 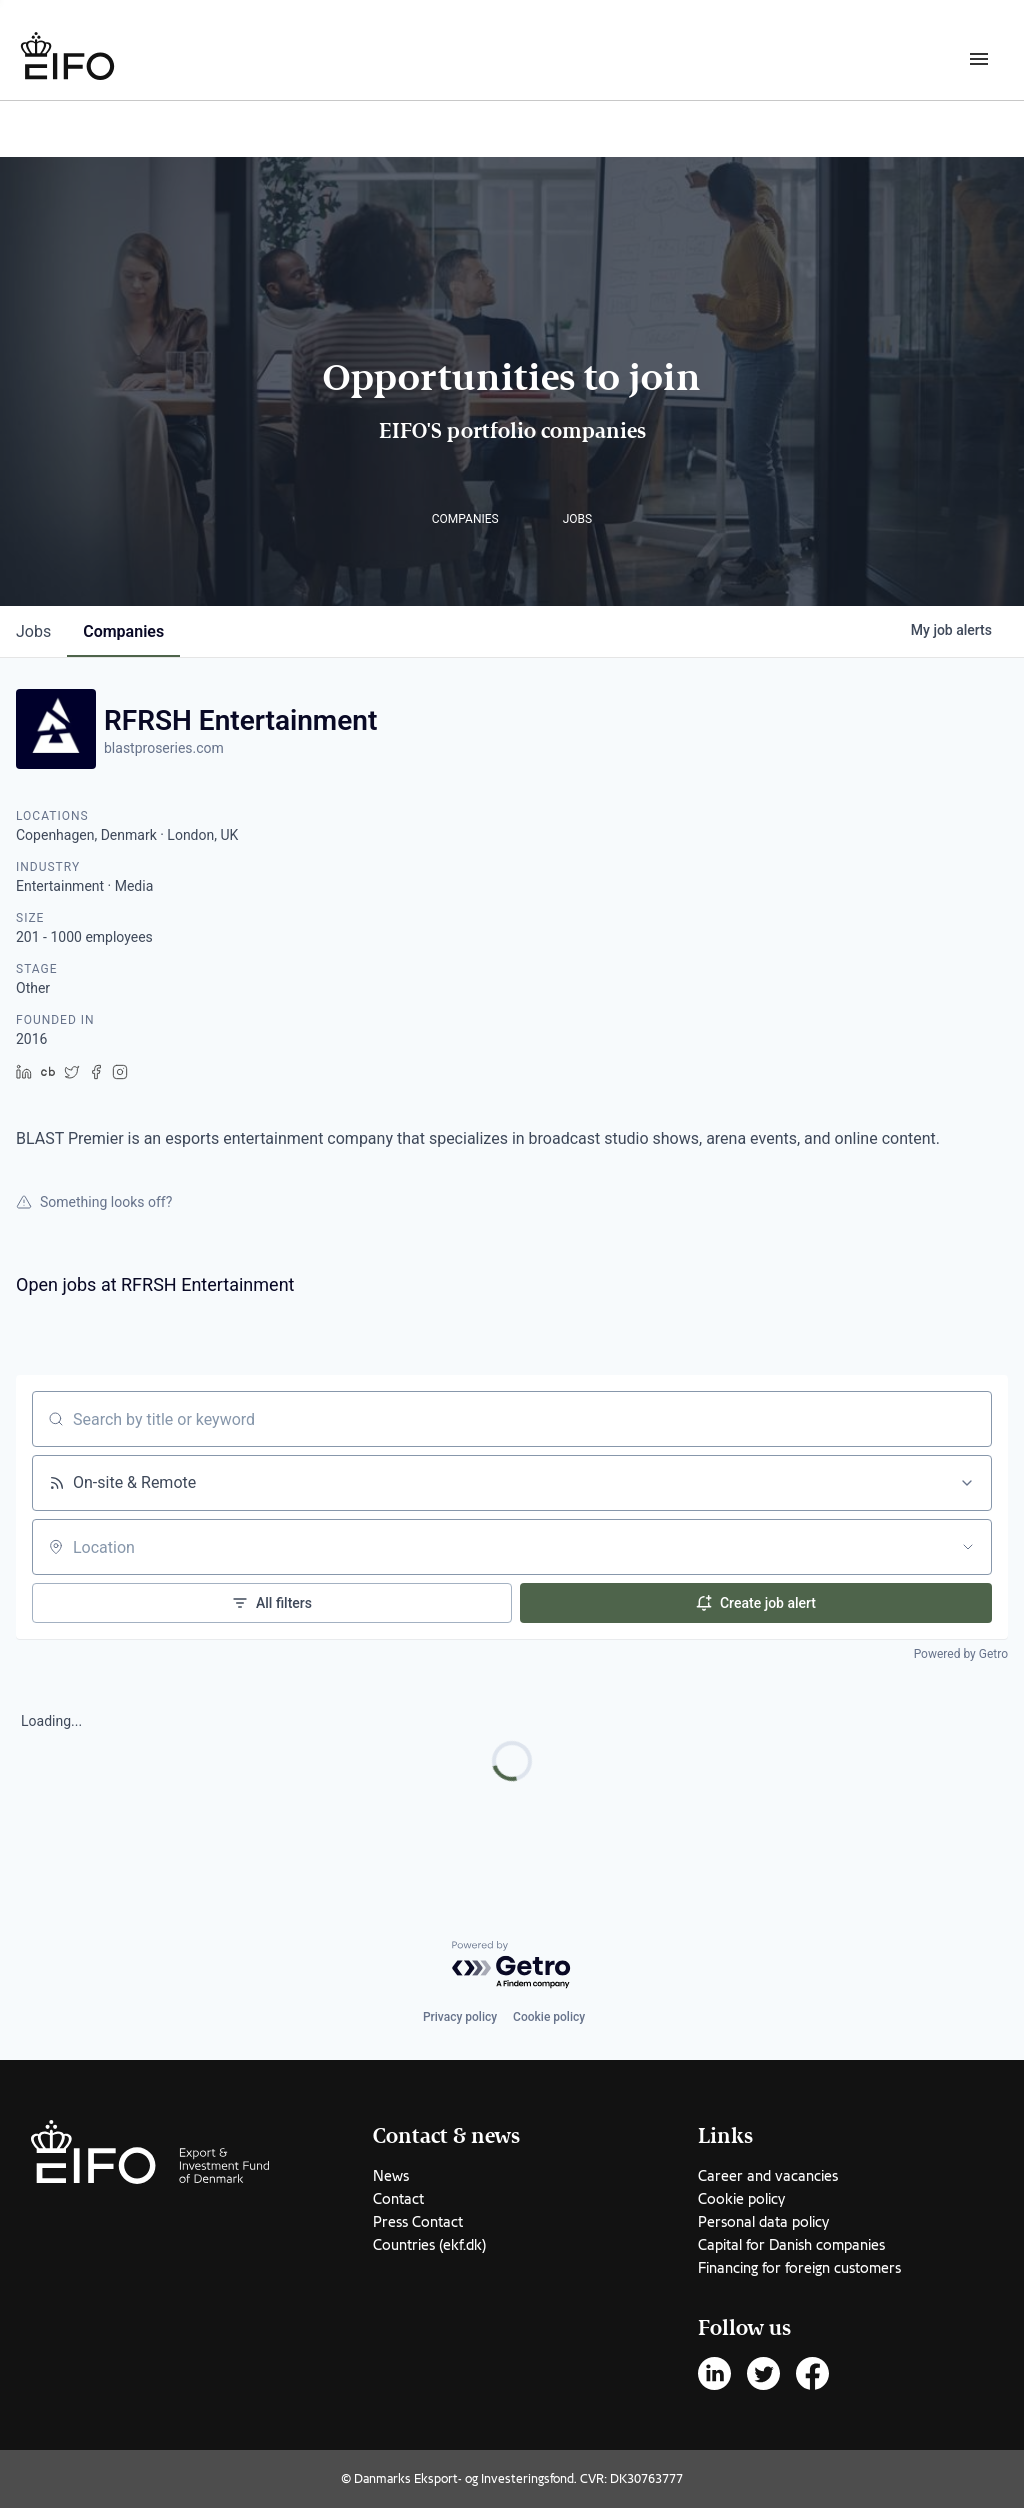 I want to click on Financing for foreign customers, so click(x=799, y=2268).